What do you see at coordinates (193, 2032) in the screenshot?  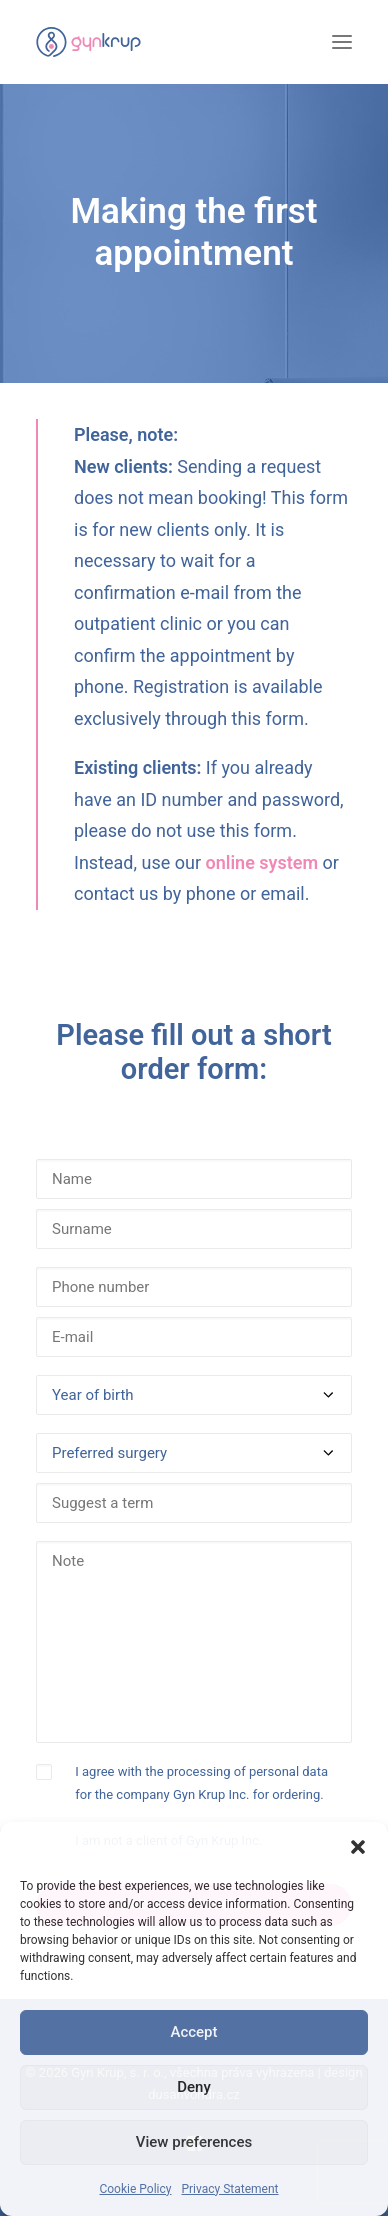 I see `Accept` at bounding box center [193, 2032].